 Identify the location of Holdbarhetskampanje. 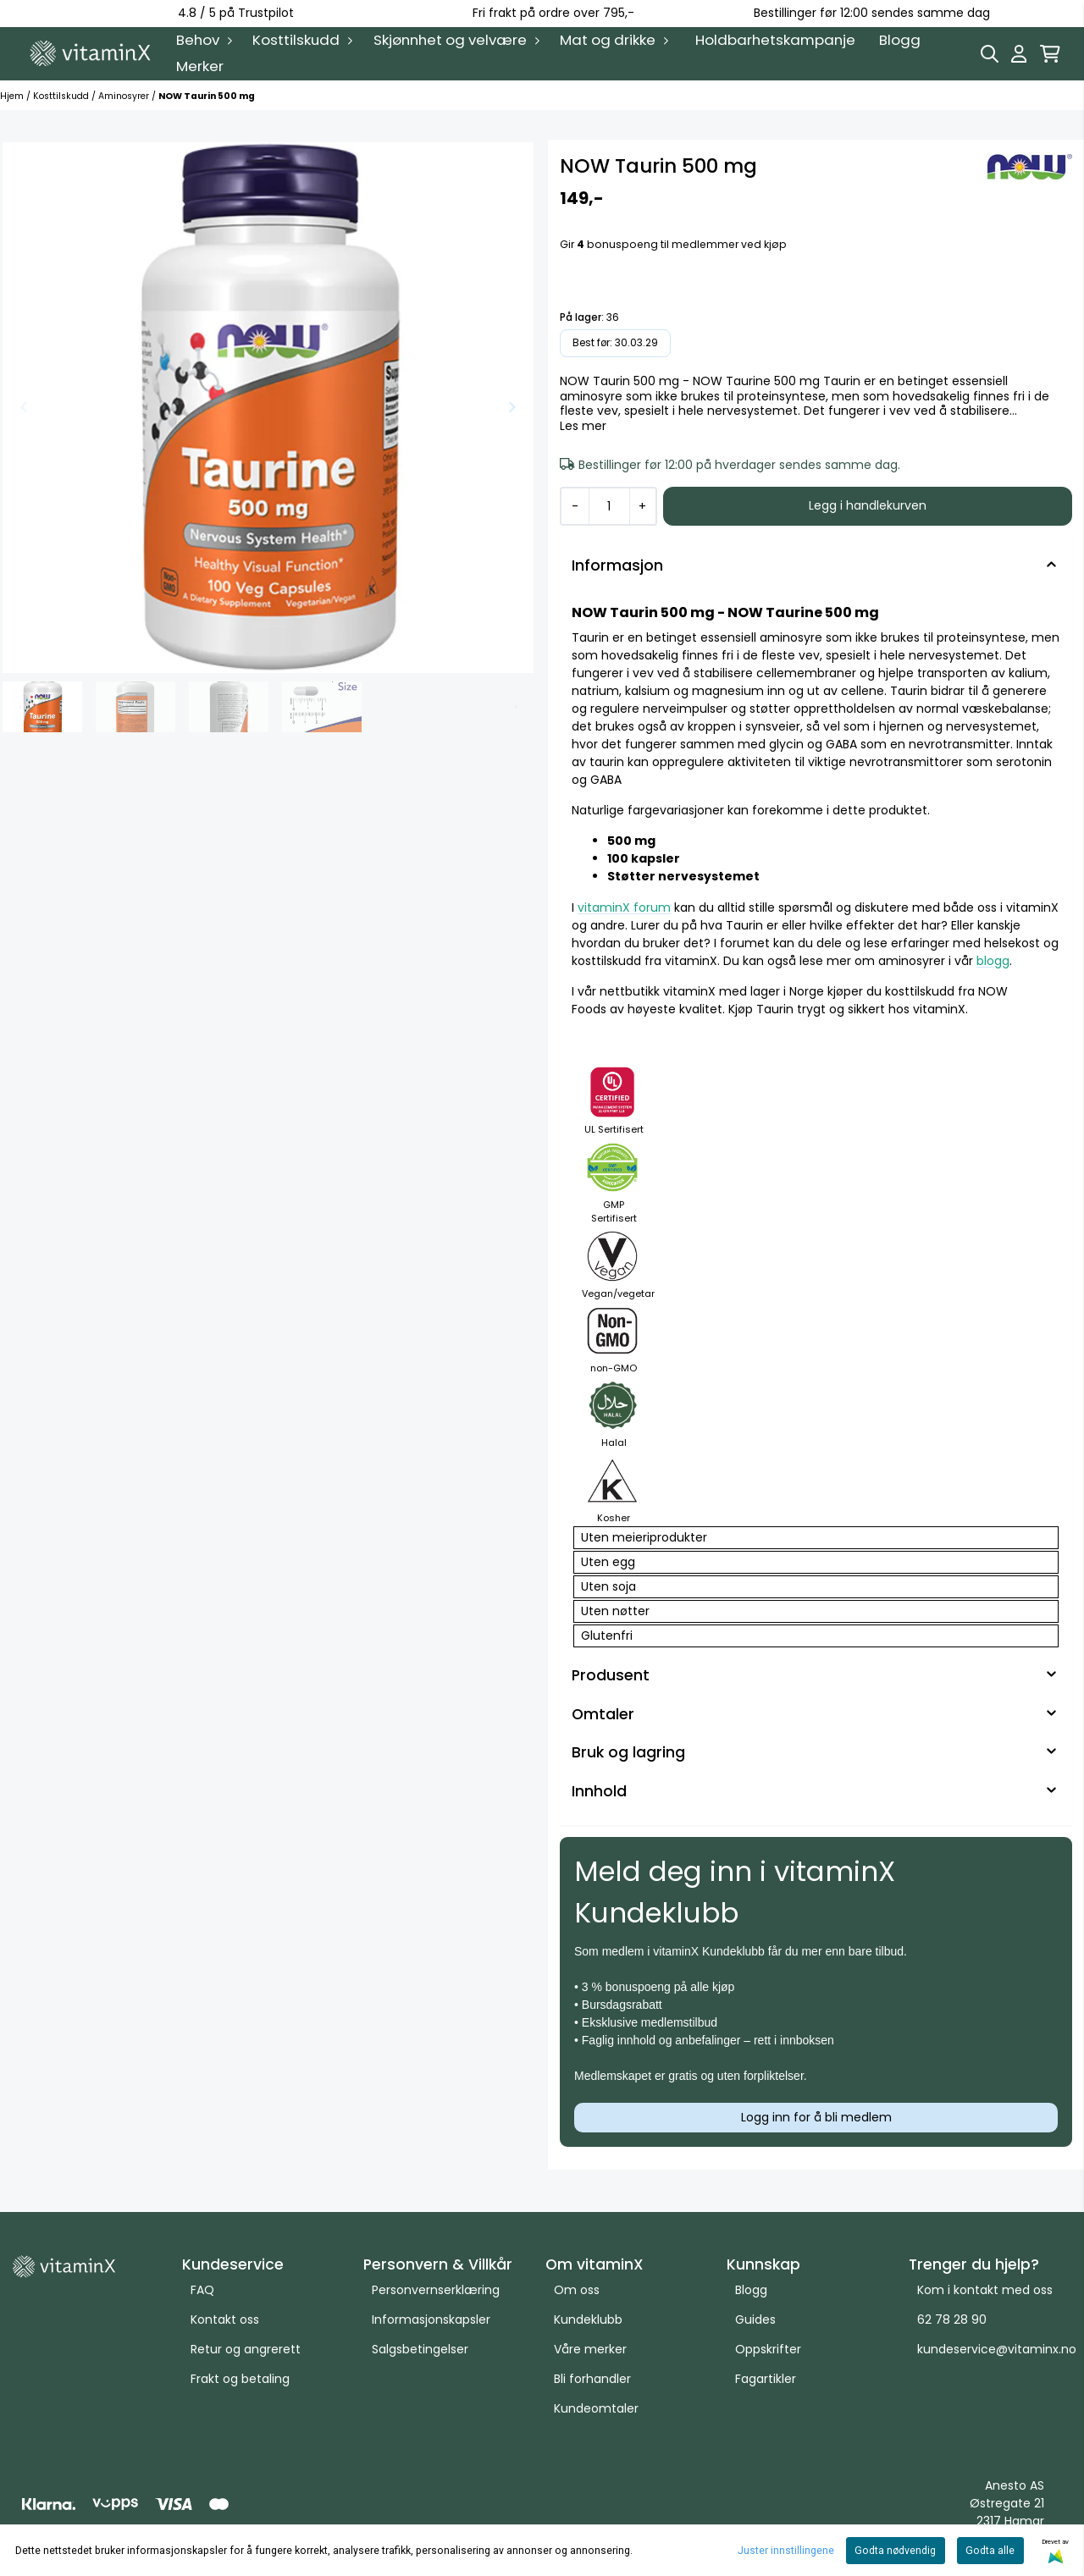
(775, 40).